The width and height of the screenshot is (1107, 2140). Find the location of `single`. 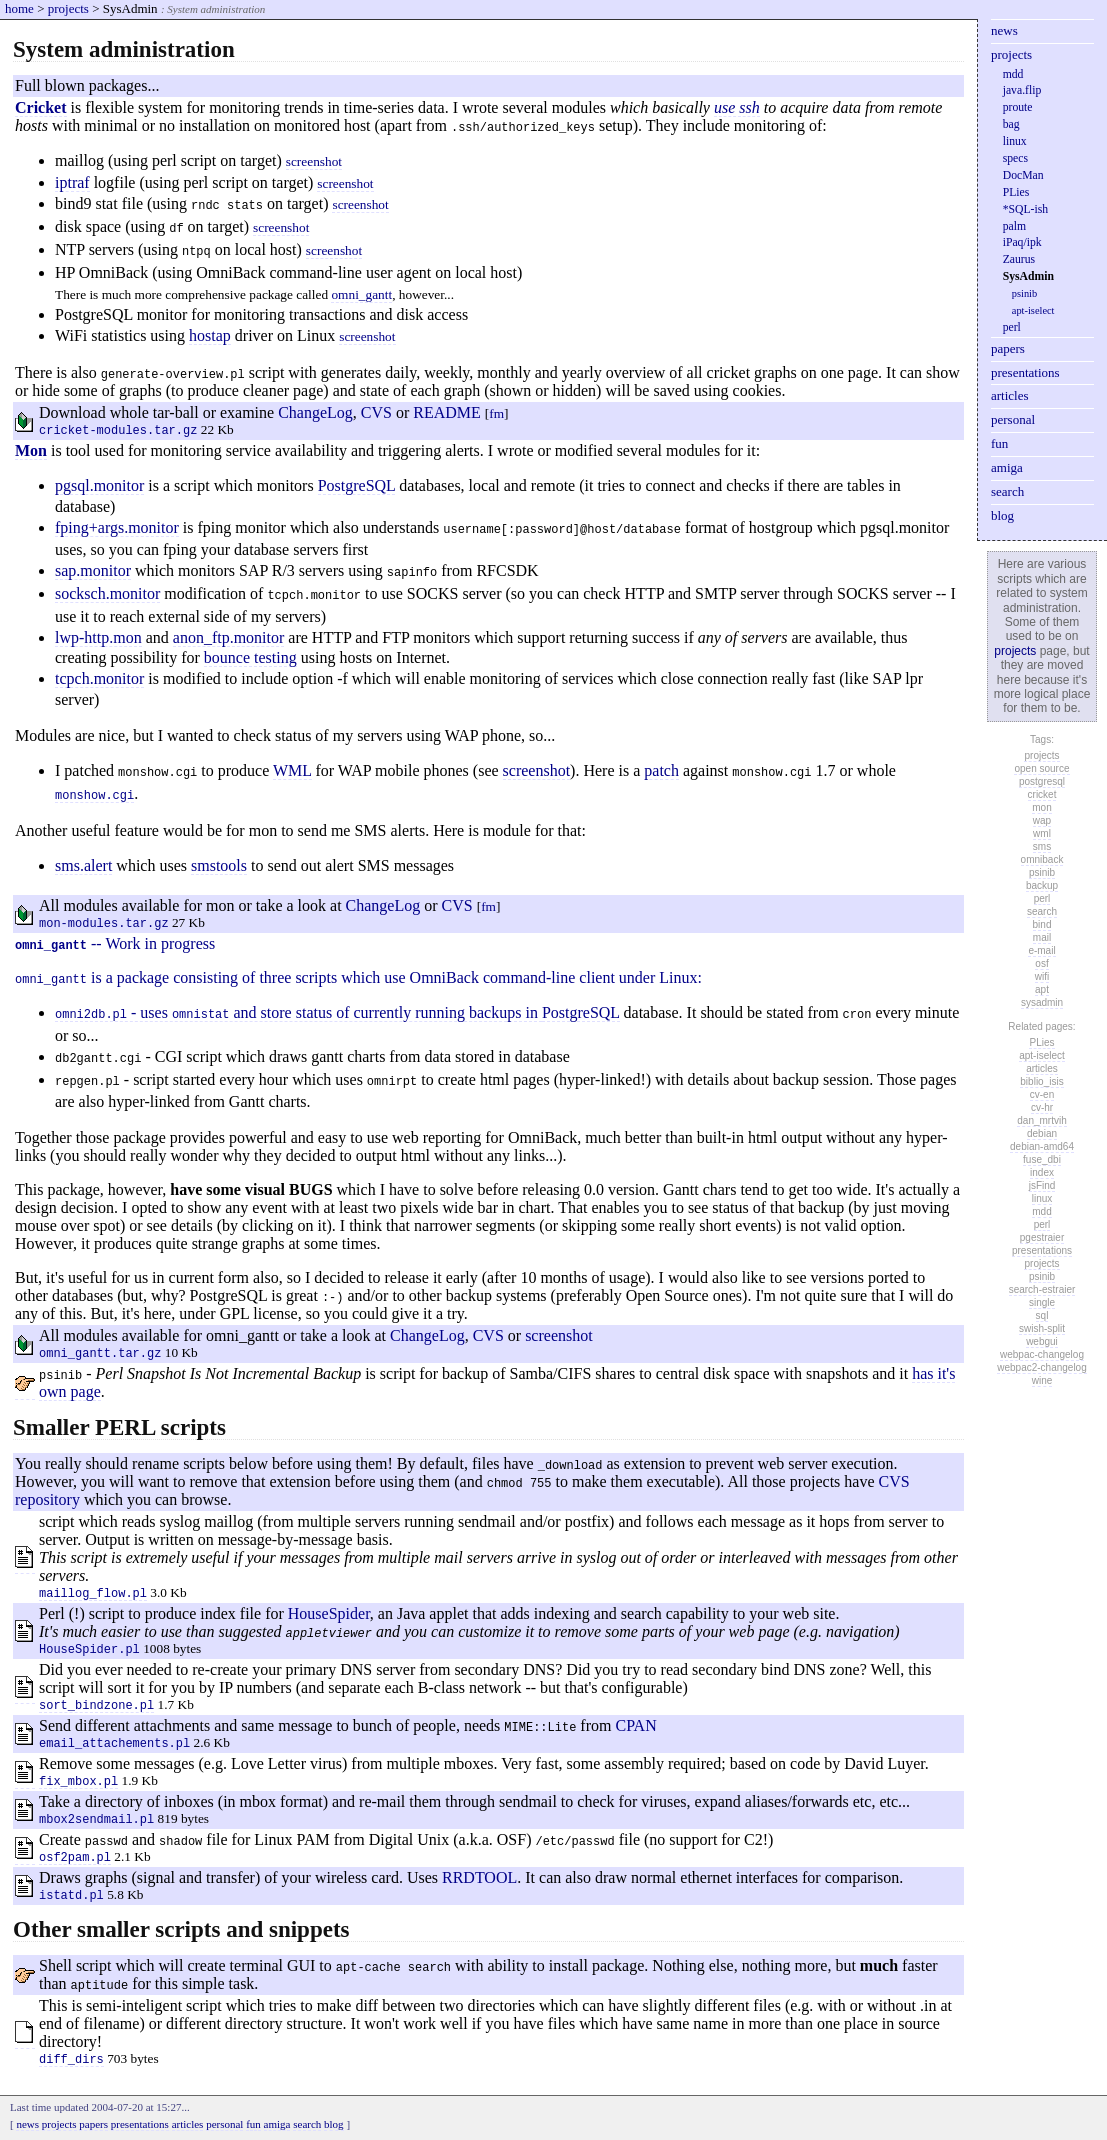

single is located at coordinates (1042, 1302).